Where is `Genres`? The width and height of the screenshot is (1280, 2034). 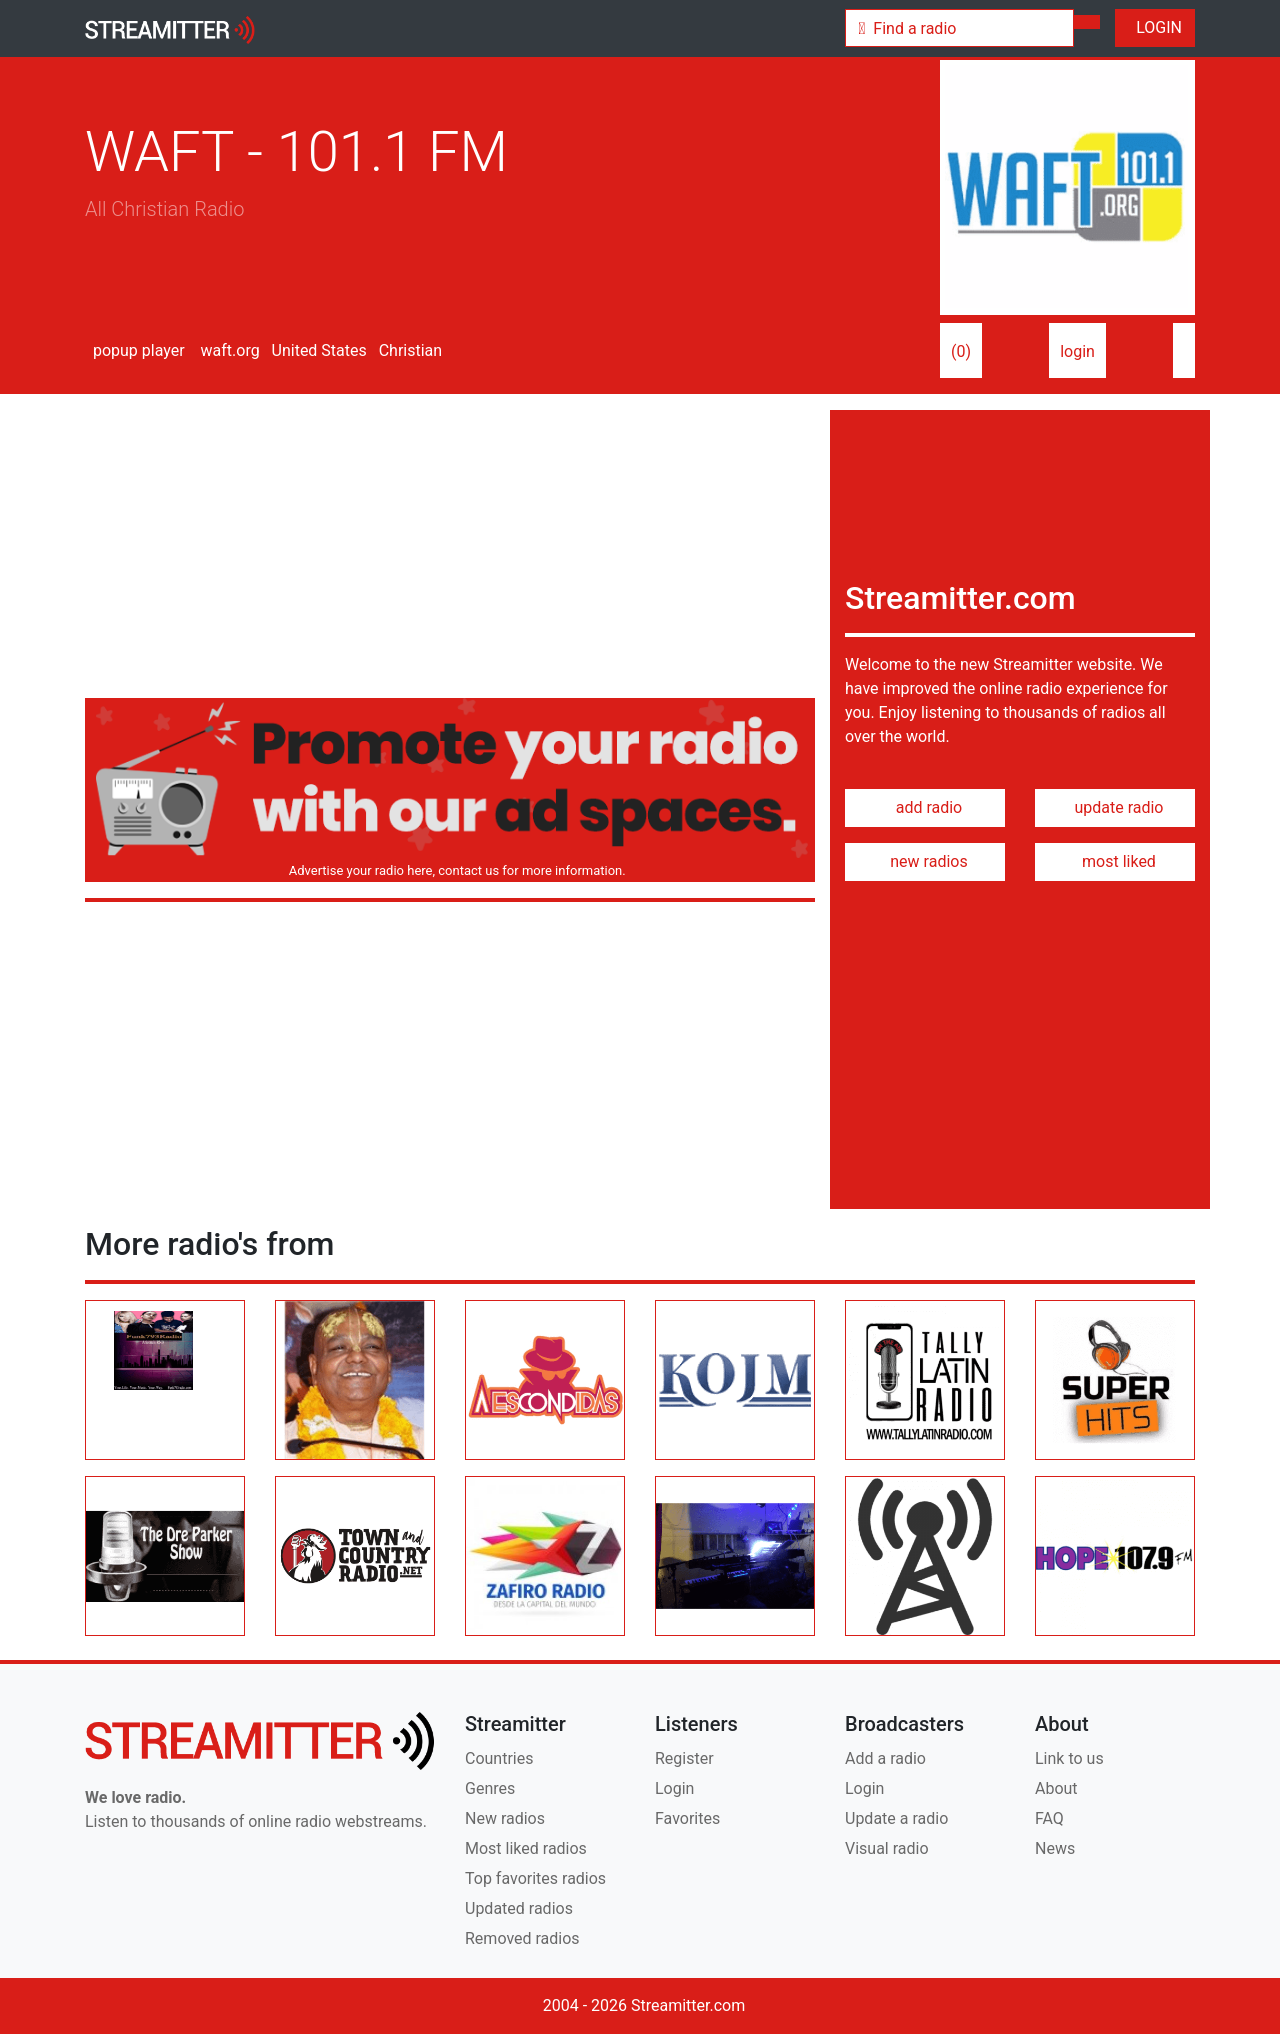 Genres is located at coordinates (490, 1788).